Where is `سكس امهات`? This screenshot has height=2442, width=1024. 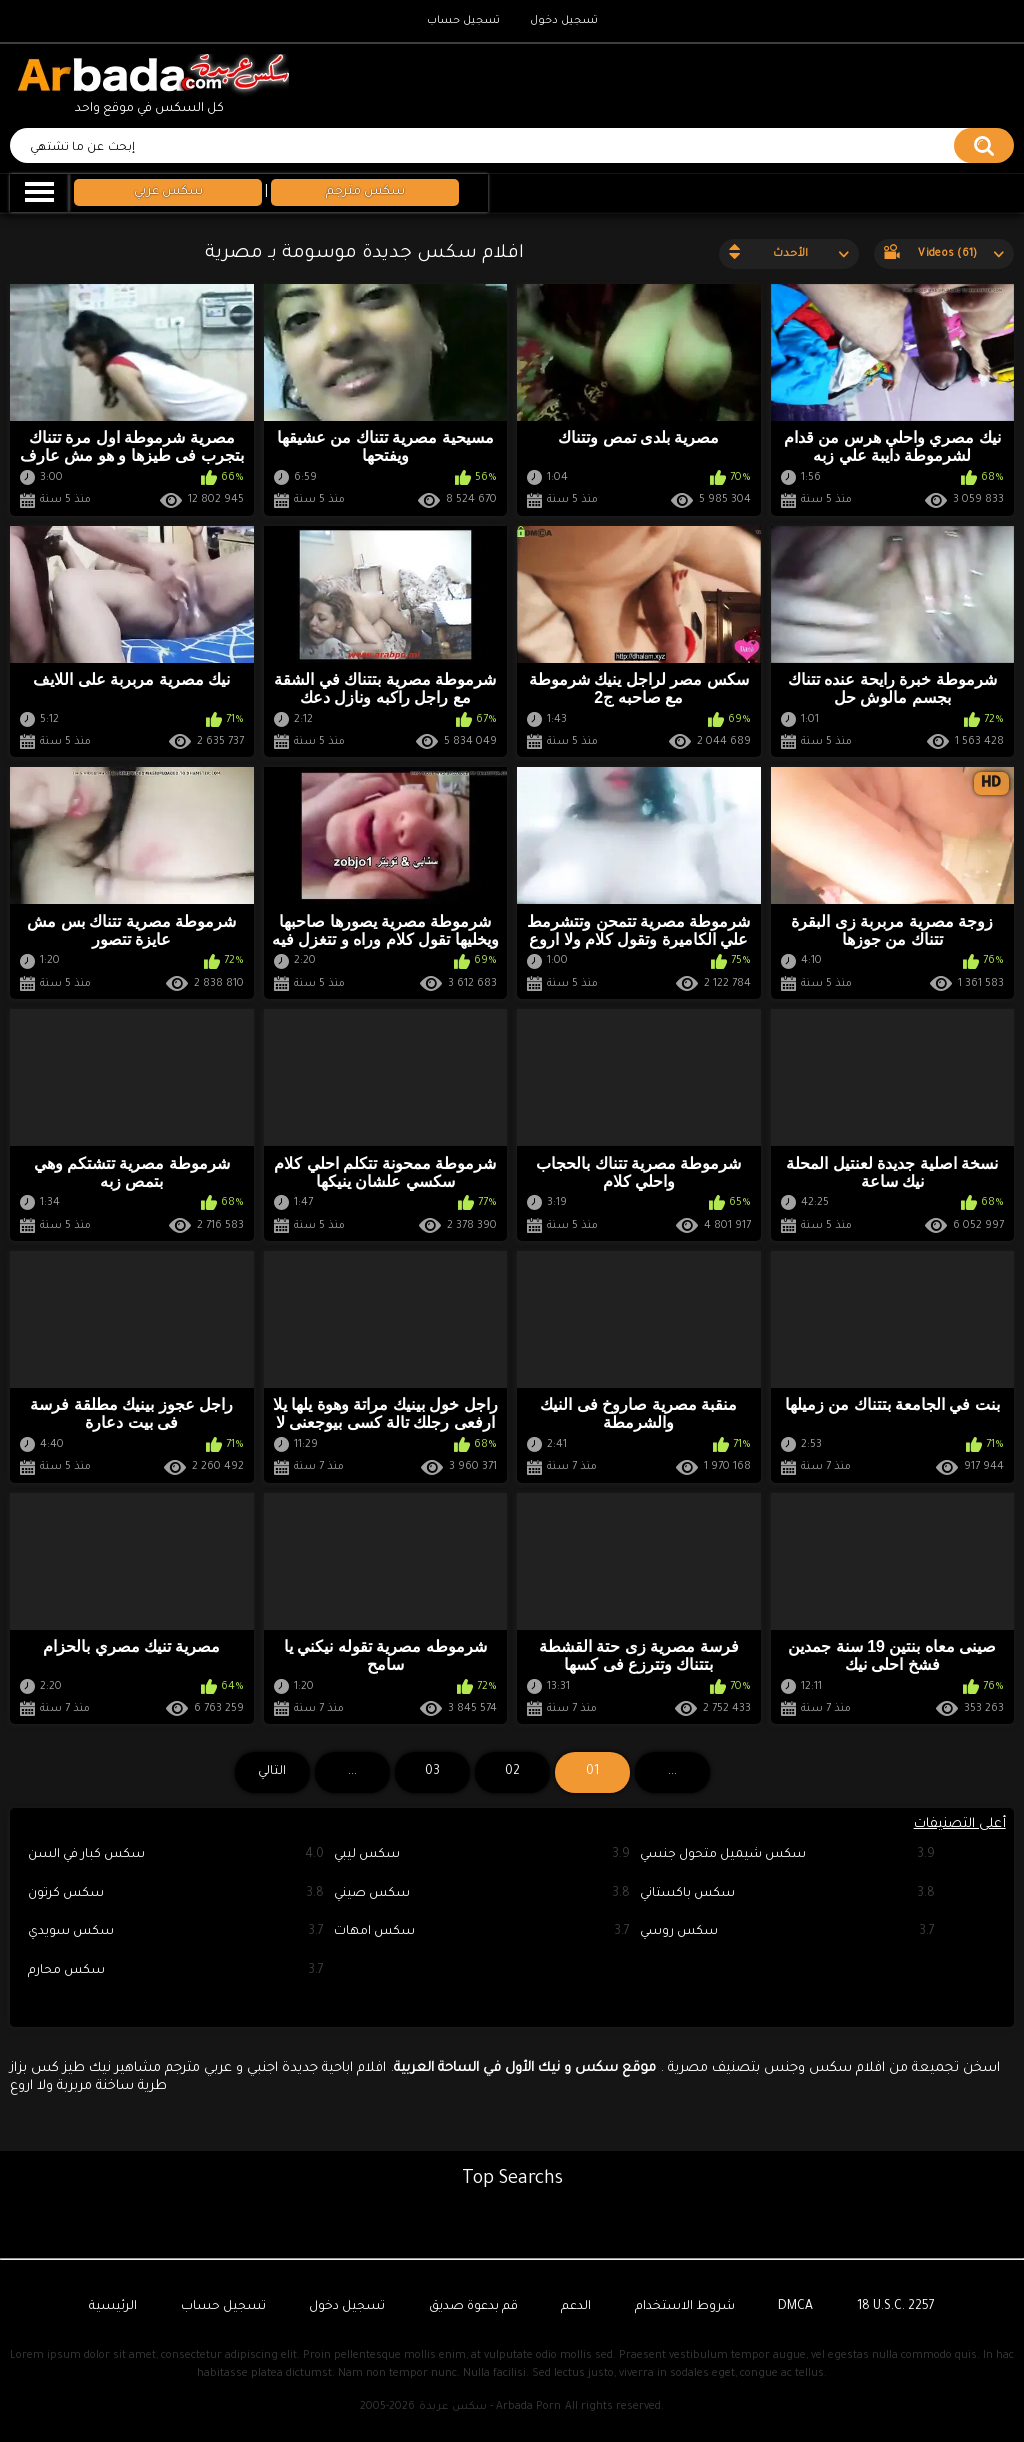
سكس امهات is located at coordinates (482, 1932).